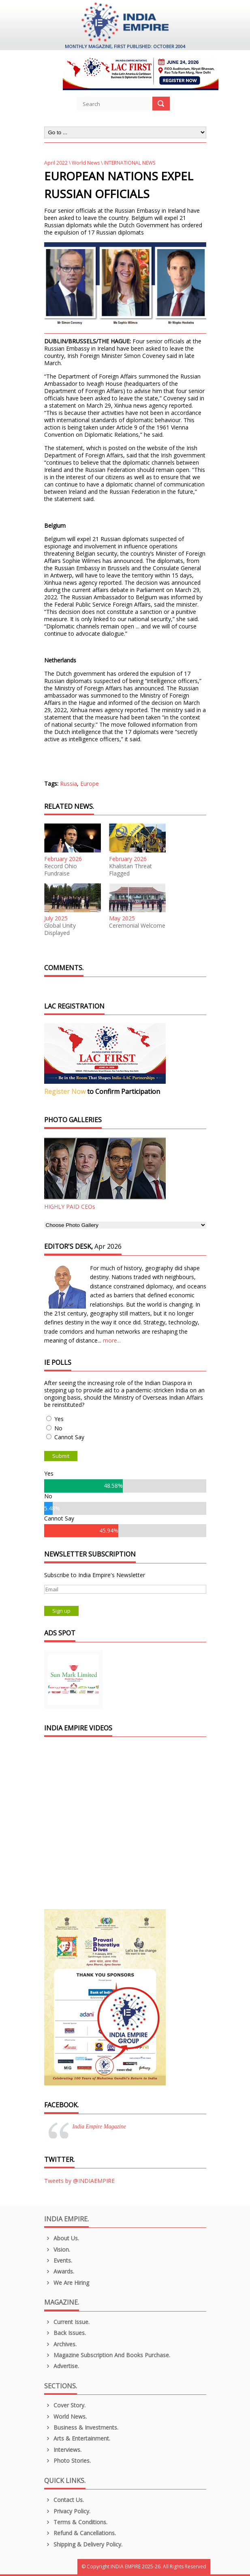 The height and width of the screenshot is (2576, 250). I want to click on Terms & Conditions., so click(76, 2522).